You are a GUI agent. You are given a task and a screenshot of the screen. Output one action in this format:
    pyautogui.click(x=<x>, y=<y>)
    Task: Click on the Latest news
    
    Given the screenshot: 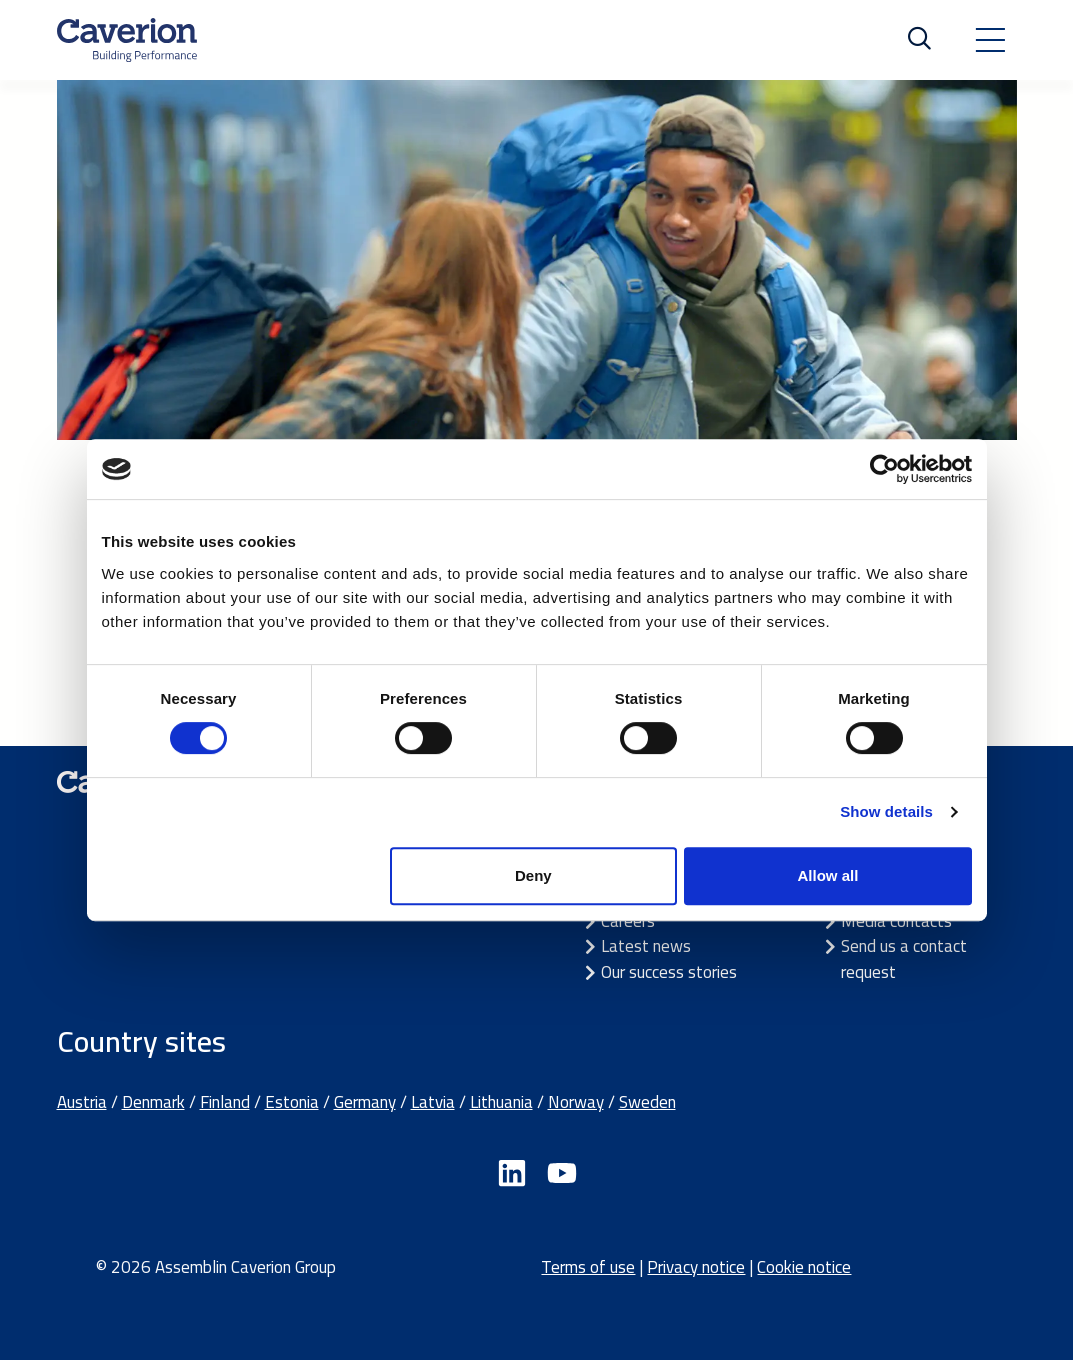 What is the action you would take?
    pyautogui.click(x=646, y=946)
    